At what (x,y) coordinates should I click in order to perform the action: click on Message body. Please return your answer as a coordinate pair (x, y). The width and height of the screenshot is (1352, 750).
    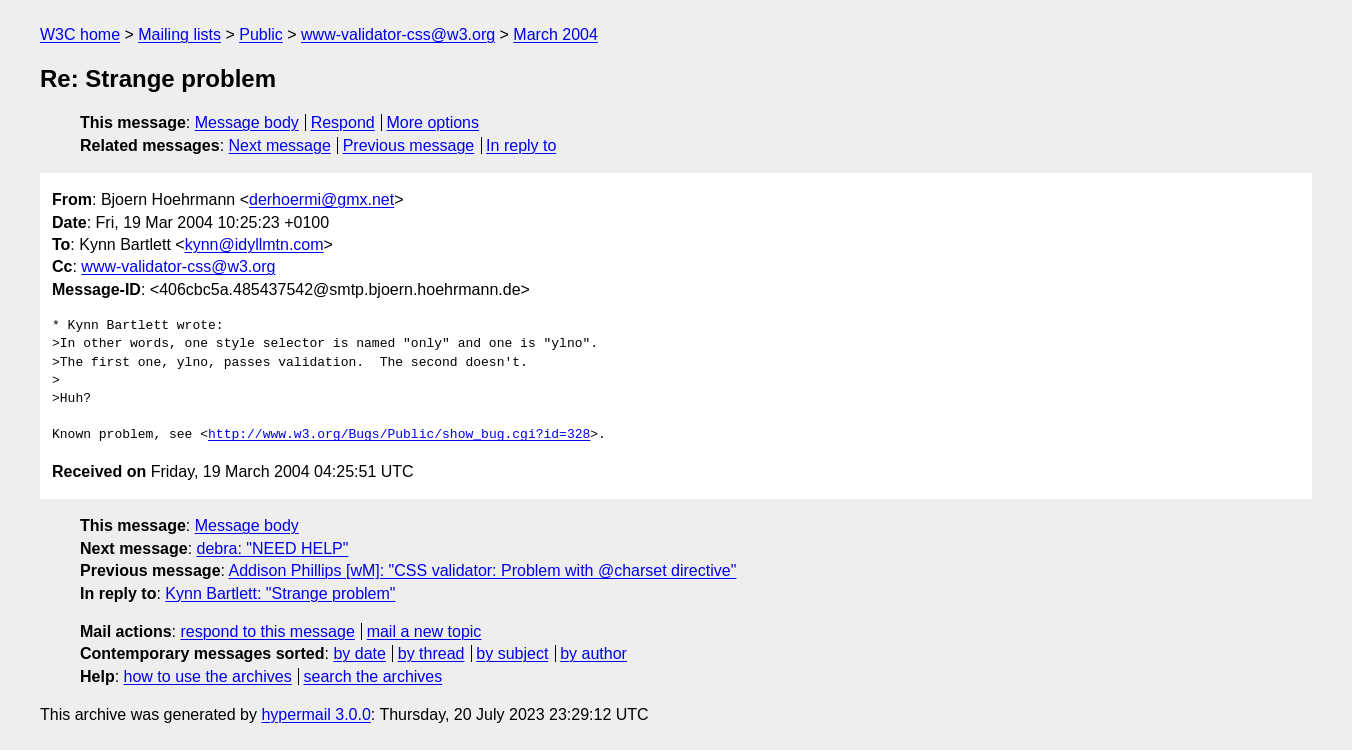
    Looking at the image, I should click on (247, 122).